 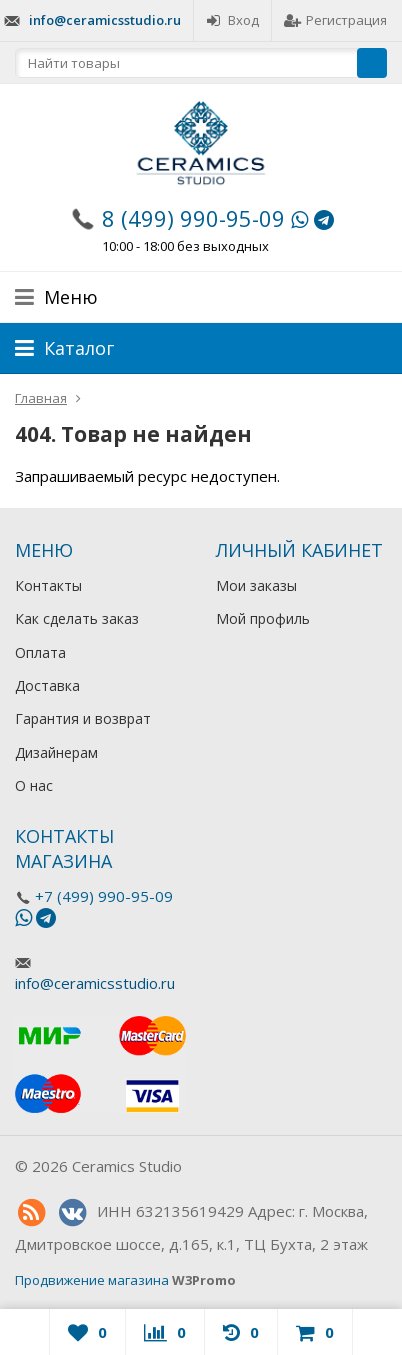 I want to click on info@ceramicsstudio.ru, so click(x=105, y=20).